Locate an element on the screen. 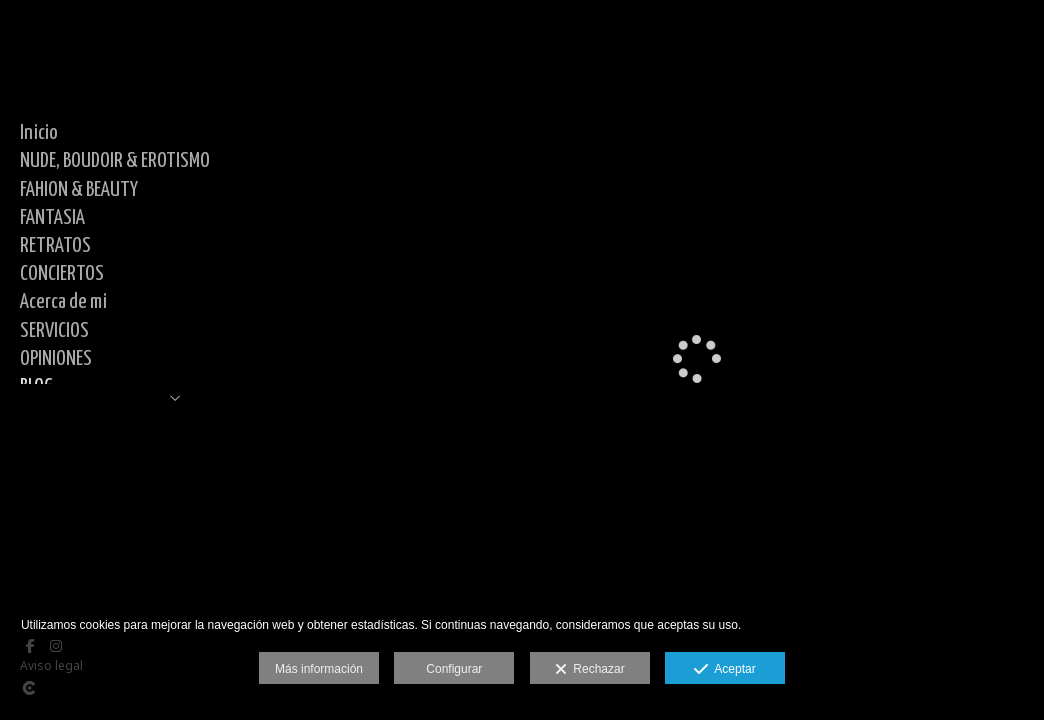 This screenshot has width=1044, height=720. Rechazar is located at coordinates (590, 670).